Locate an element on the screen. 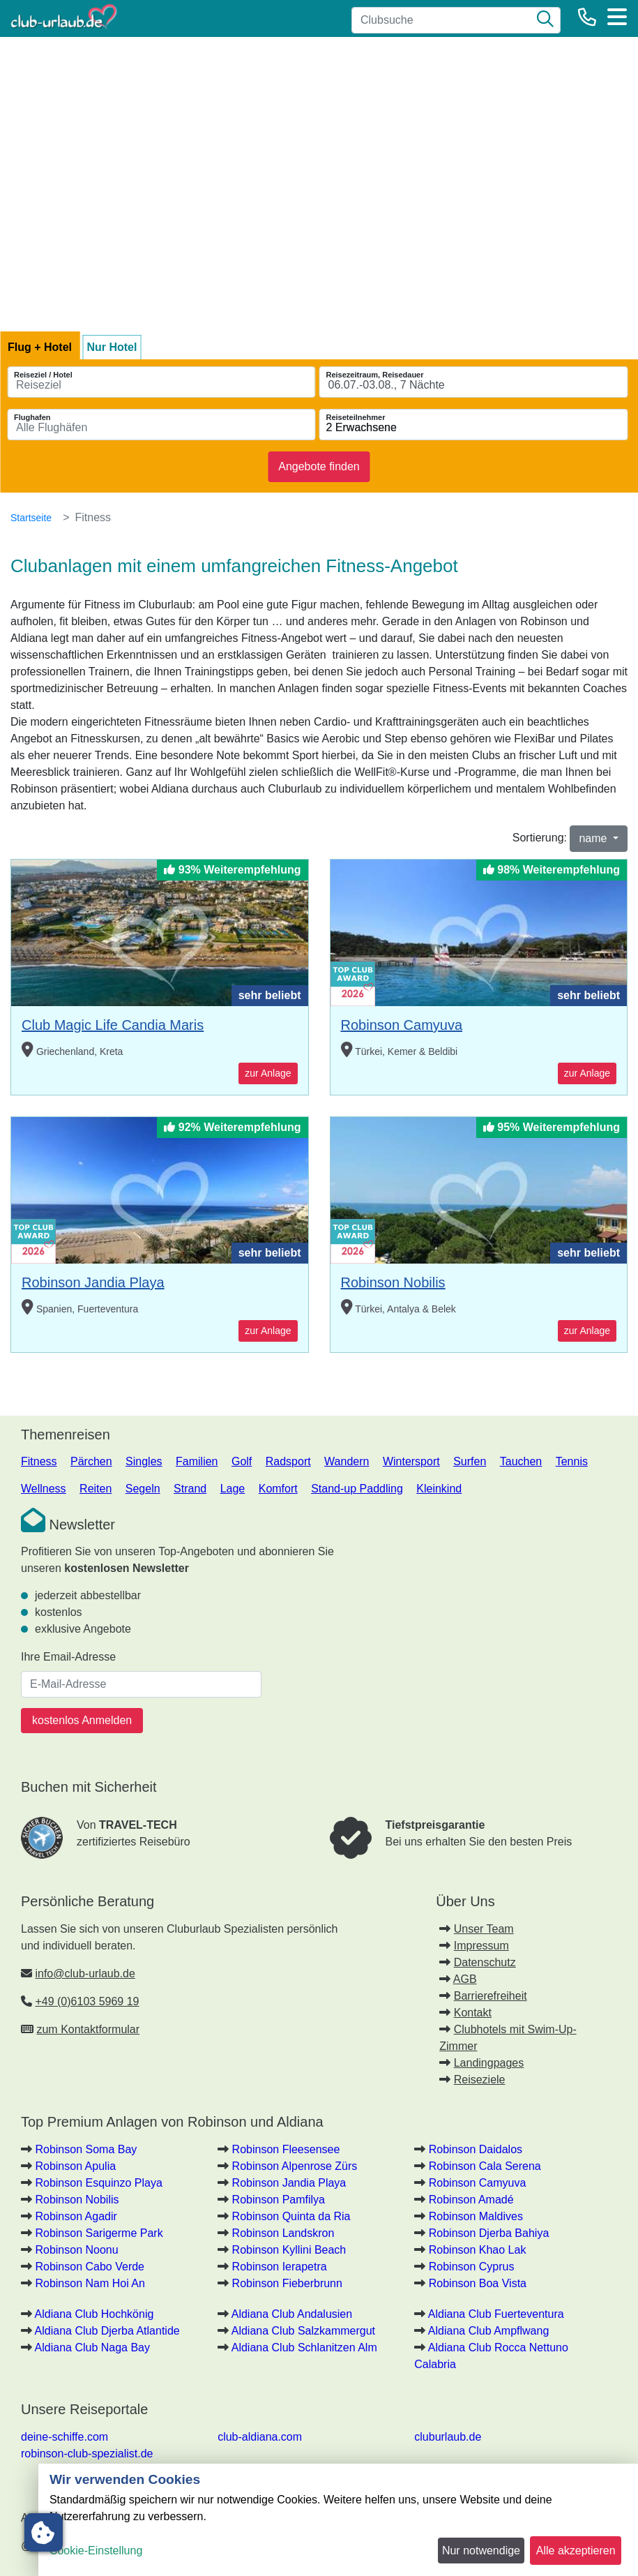 Image resolution: width=638 pixels, height=2576 pixels. Robinson Daidalos is located at coordinates (475, 2149).